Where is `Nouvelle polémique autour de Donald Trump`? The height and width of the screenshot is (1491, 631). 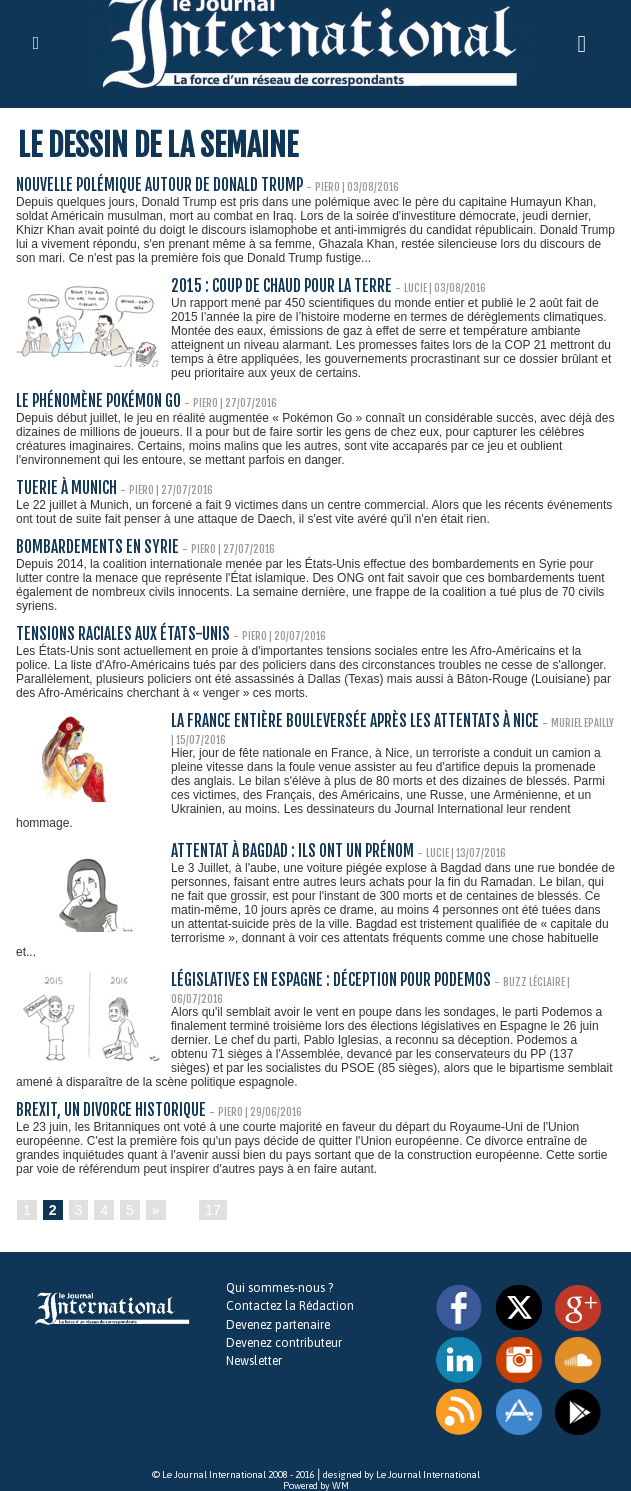 Nouvelle polémique autour de Donald Trump is located at coordinates (156, 185).